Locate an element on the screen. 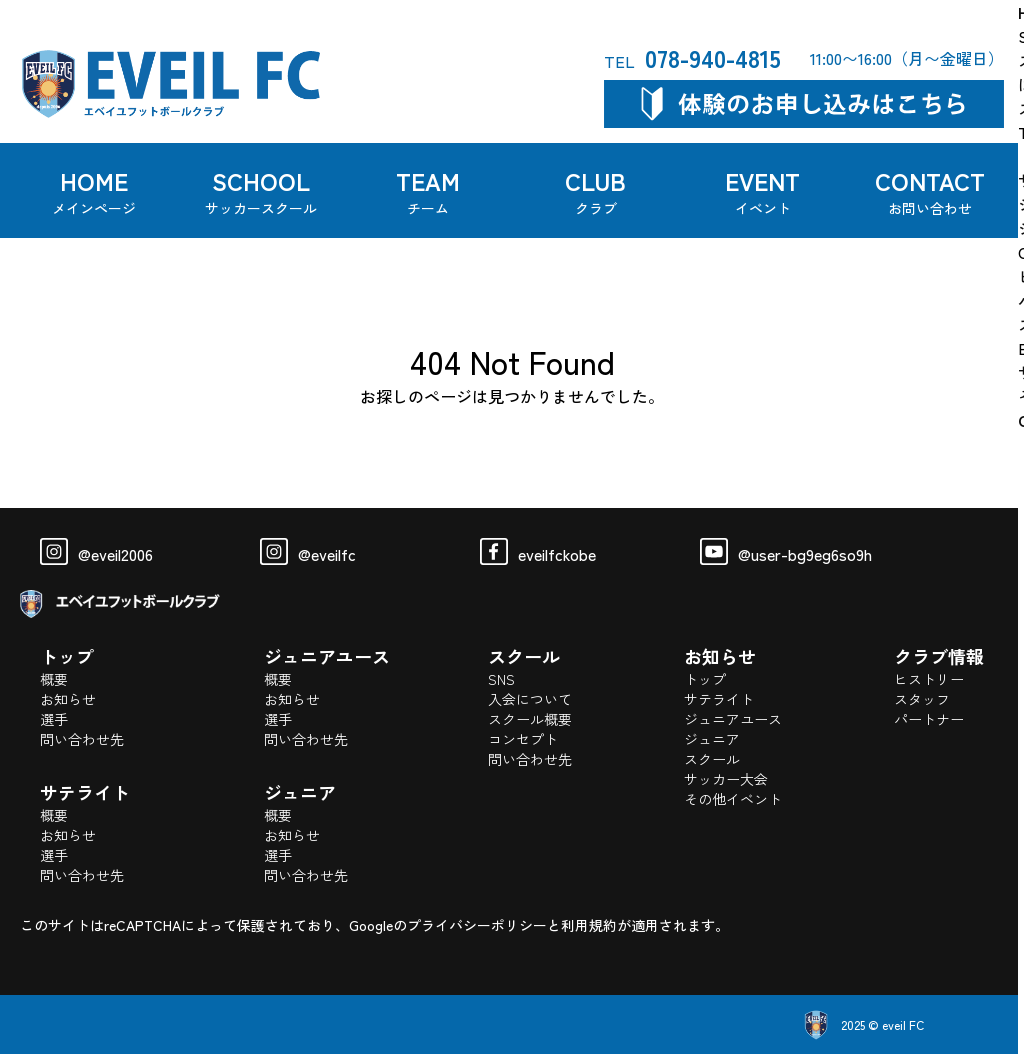  選手 is located at coordinates (54, 719).